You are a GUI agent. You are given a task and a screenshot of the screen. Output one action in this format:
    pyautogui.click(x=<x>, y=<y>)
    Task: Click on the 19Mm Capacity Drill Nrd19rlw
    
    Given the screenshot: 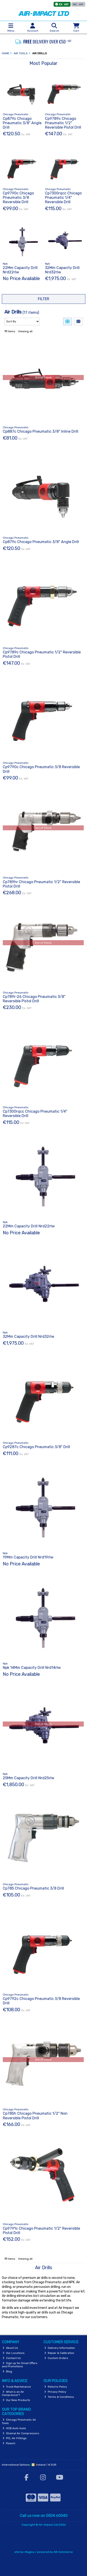 What is the action you would take?
    pyautogui.click(x=28, y=1557)
    